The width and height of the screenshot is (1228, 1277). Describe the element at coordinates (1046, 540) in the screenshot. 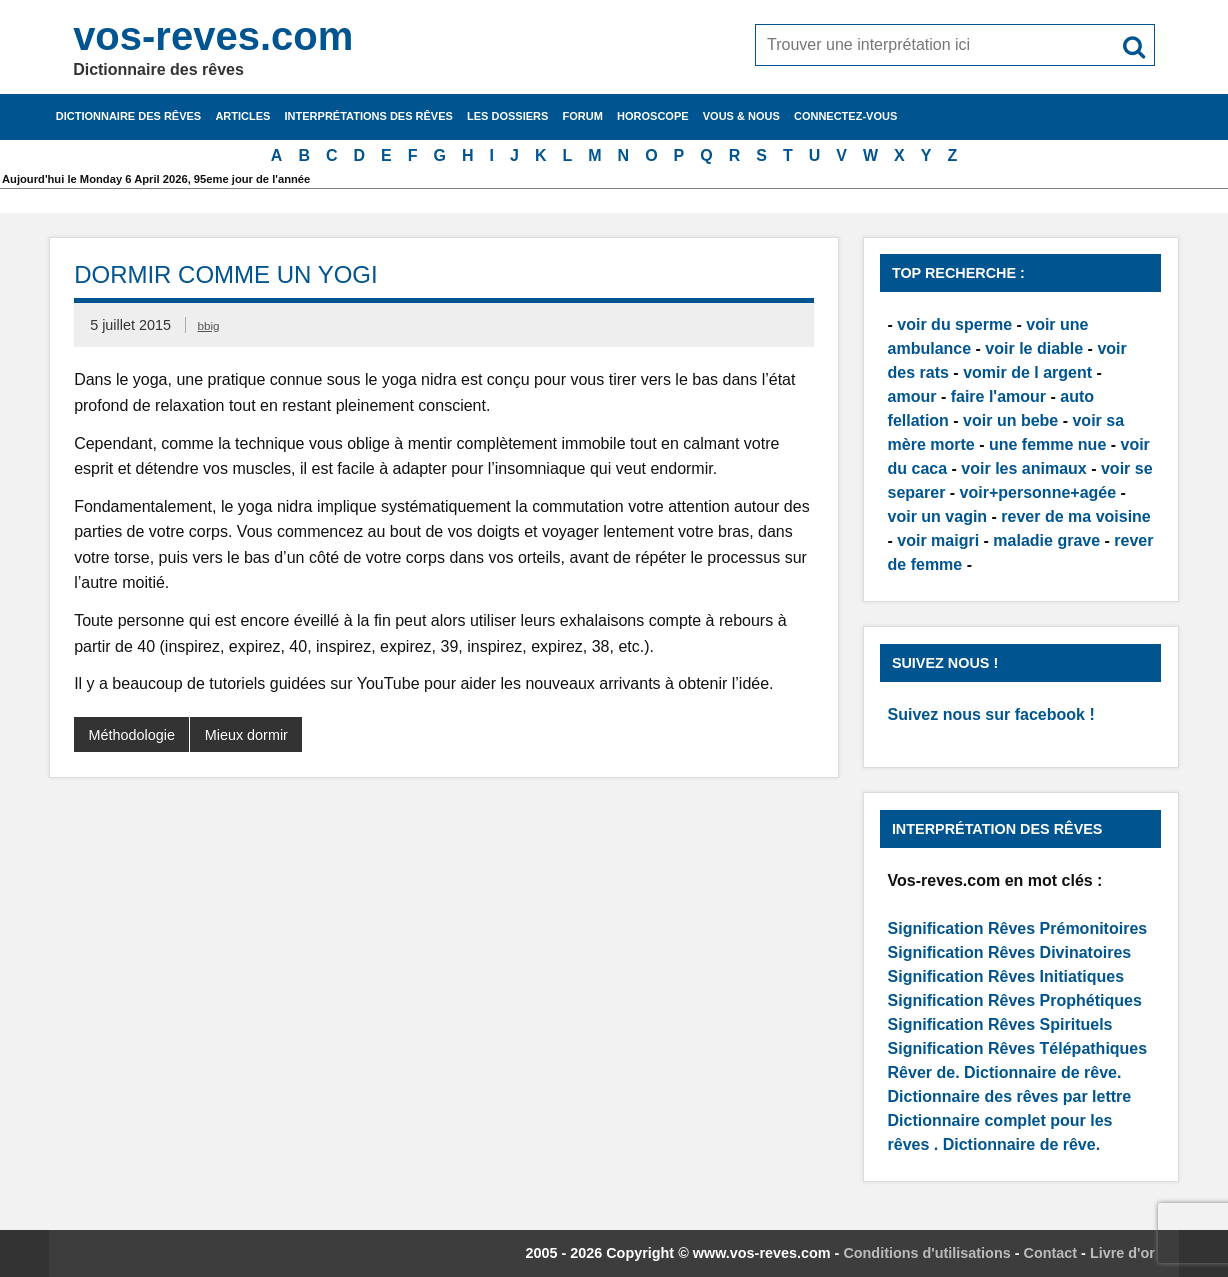

I see `maladie grave` at that location.